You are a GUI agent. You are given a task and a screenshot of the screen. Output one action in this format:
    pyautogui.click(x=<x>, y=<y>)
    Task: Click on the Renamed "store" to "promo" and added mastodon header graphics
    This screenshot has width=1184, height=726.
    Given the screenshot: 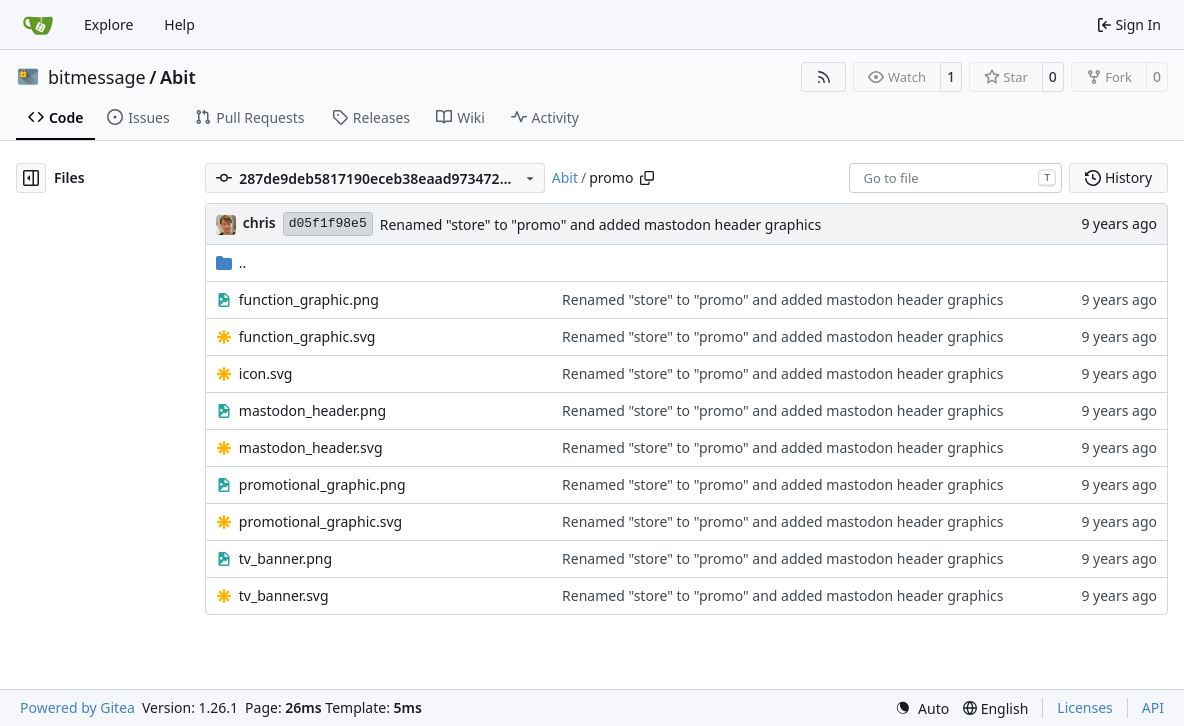 What is the action you would take?
    pyautogui.click(x=600, y=224)
    